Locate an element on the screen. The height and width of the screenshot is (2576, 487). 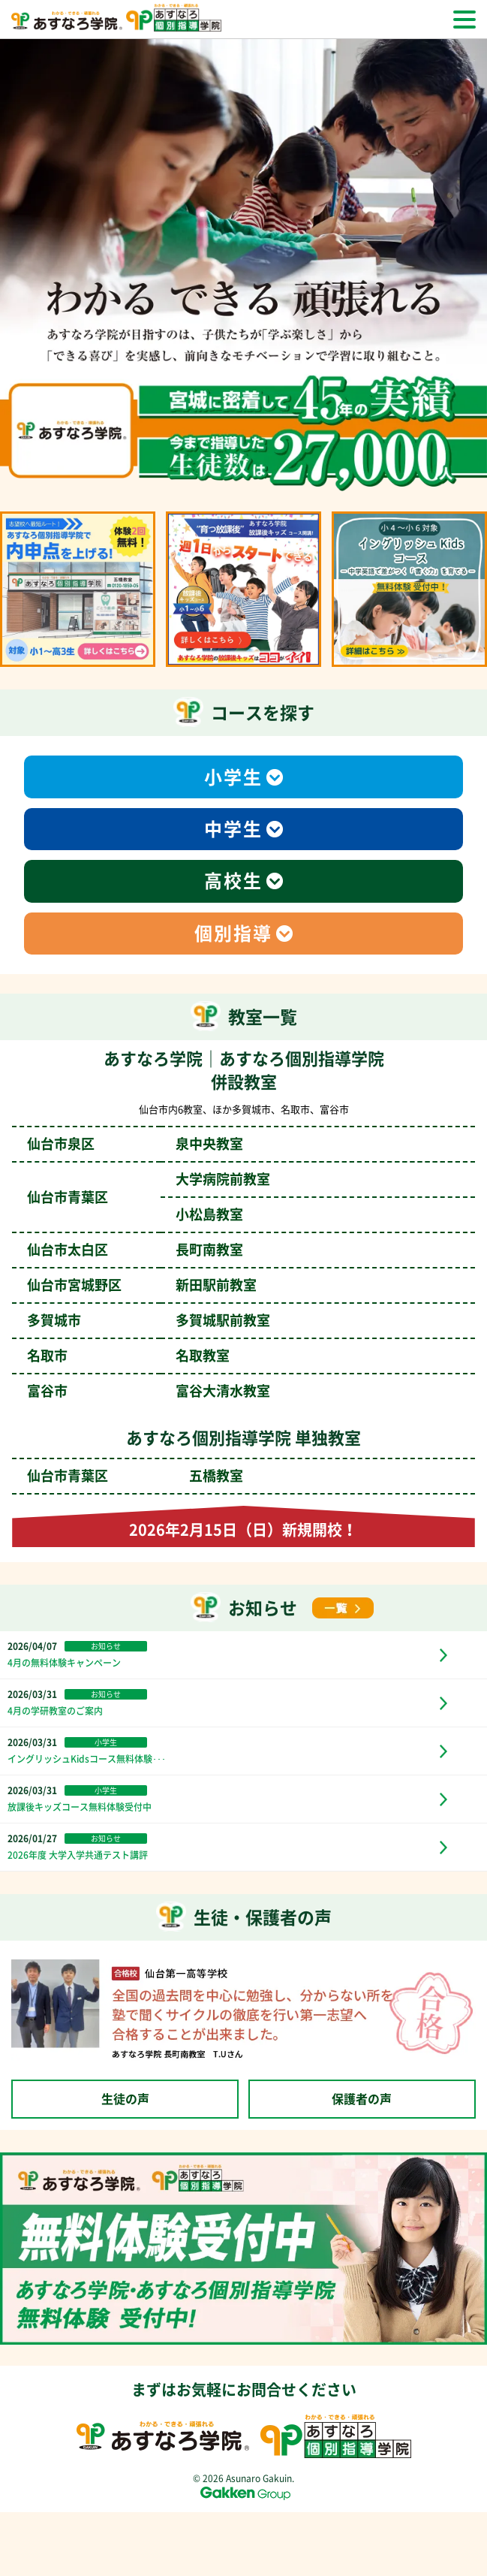
個別指導 is located at coordinates (233, 934).